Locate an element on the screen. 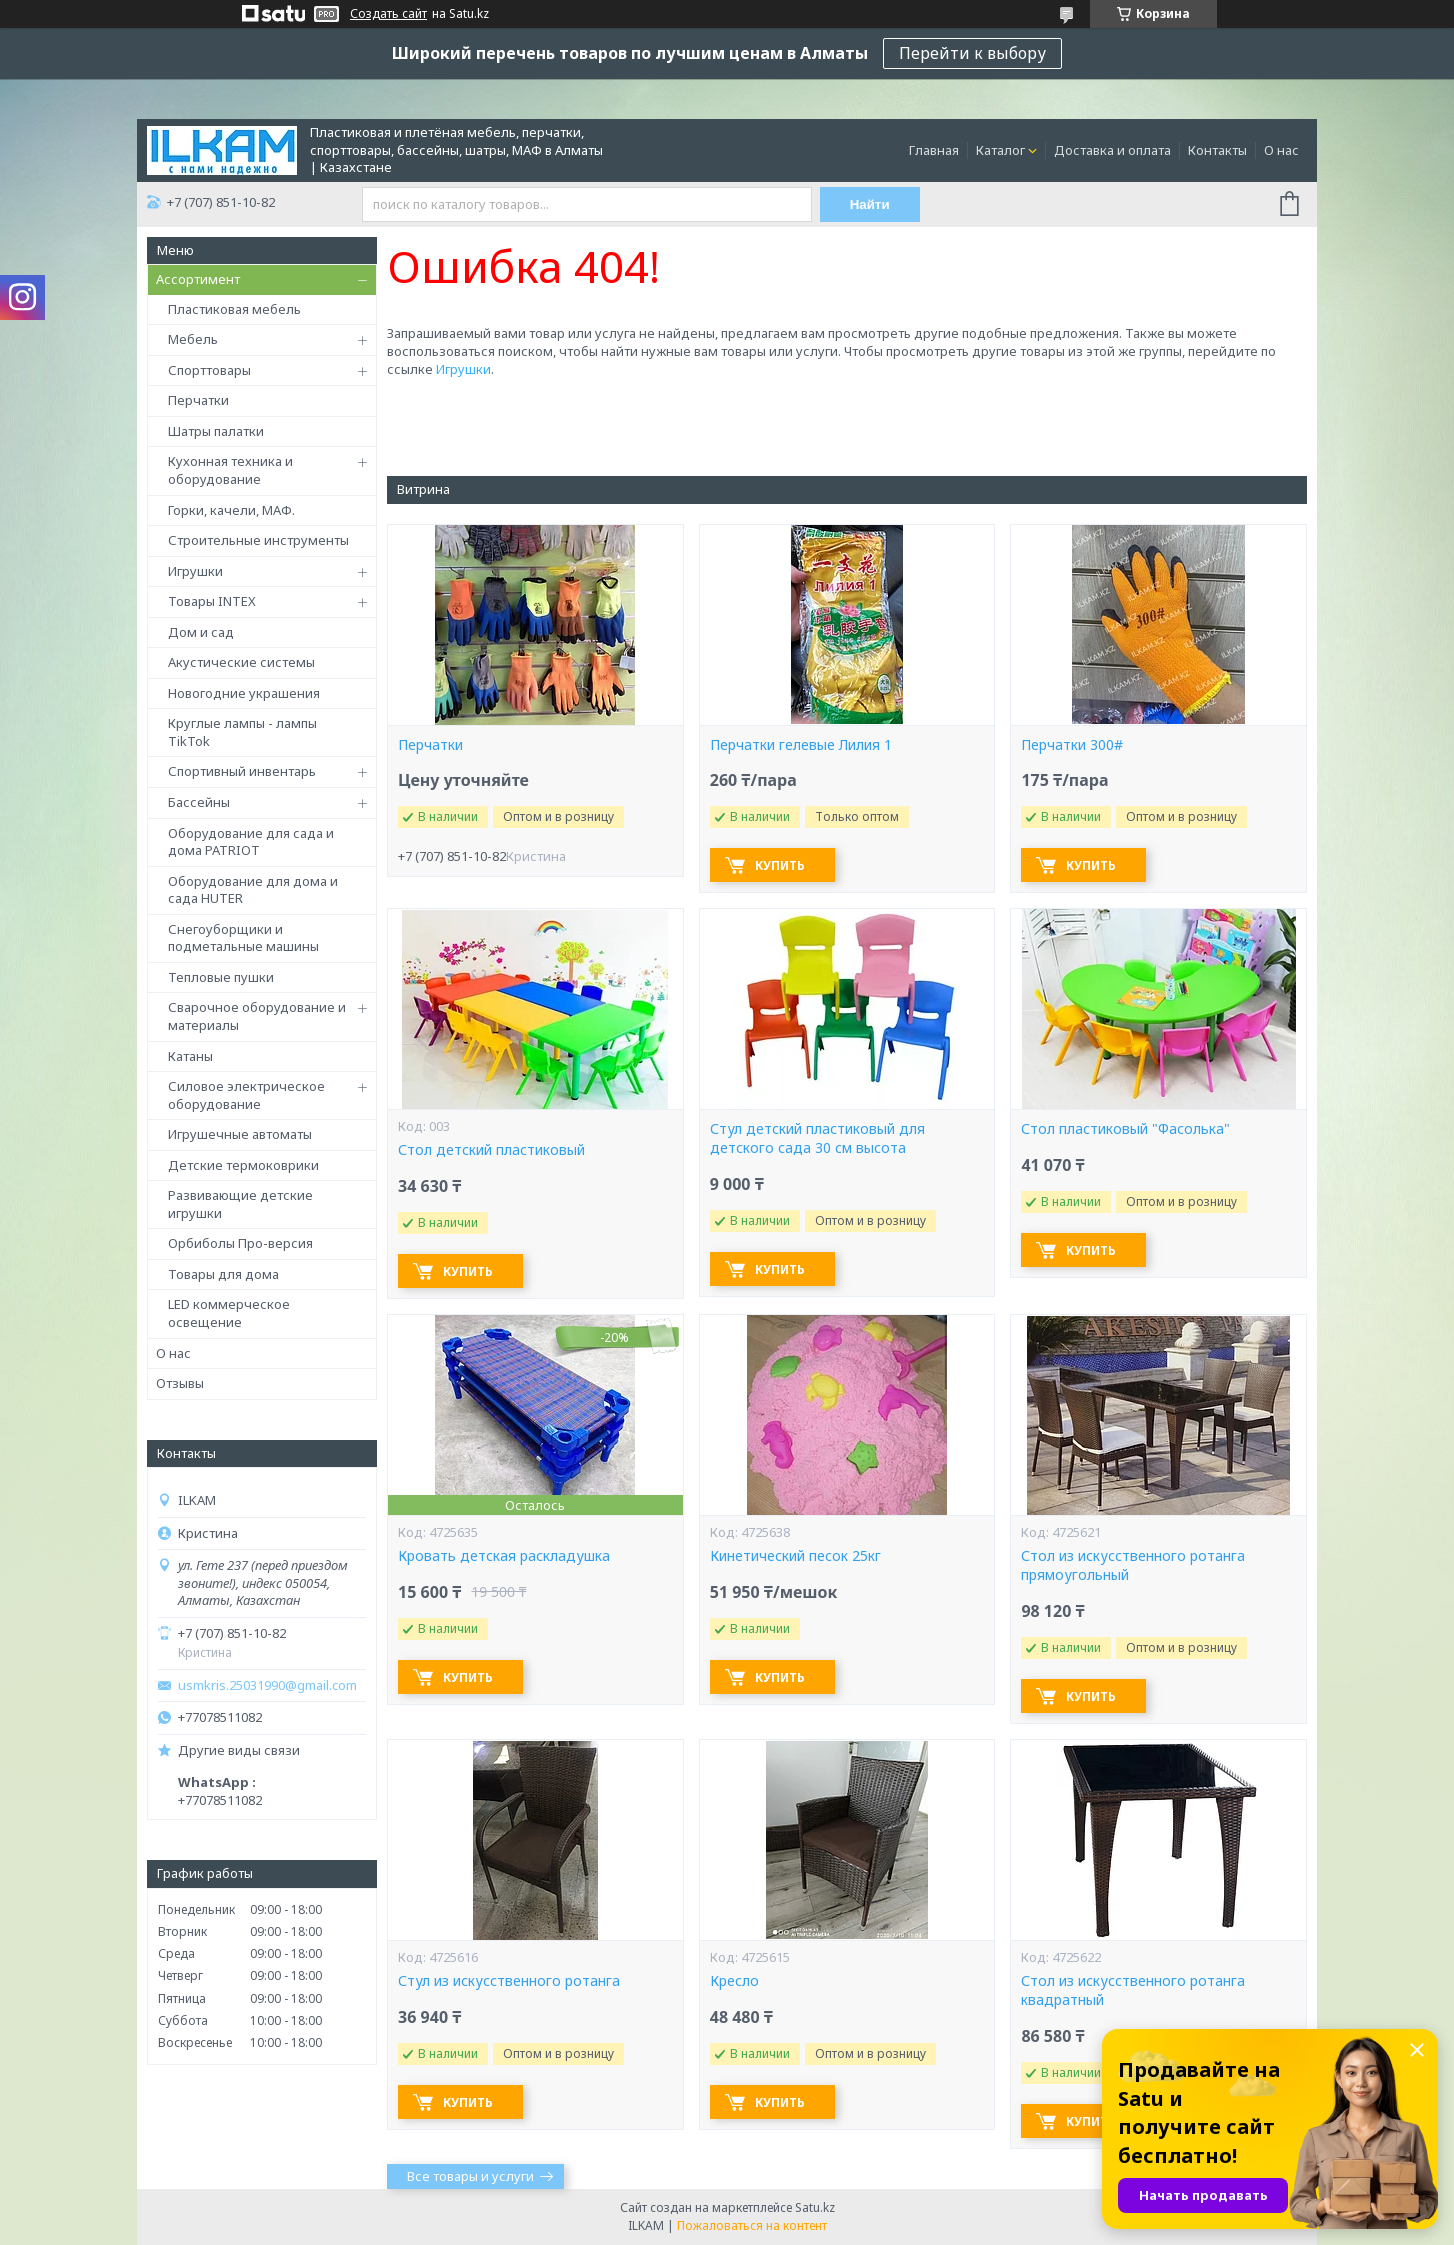  Кинетический песок 25кг is located at coordinates (795, 1556).